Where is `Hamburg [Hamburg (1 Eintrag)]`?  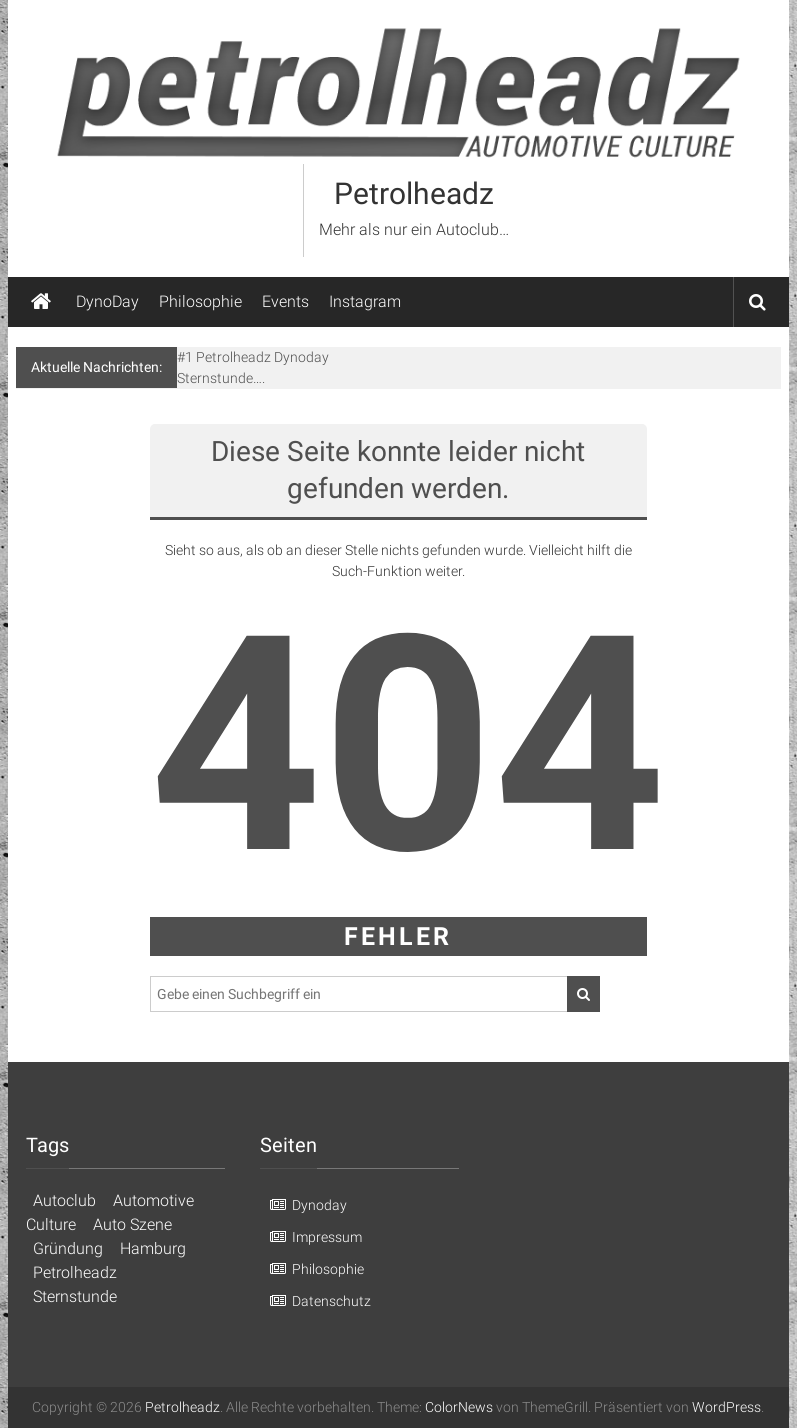
Hamburg [Hamburg (1 Eintrag)] is located at coordinates (153, 1248).